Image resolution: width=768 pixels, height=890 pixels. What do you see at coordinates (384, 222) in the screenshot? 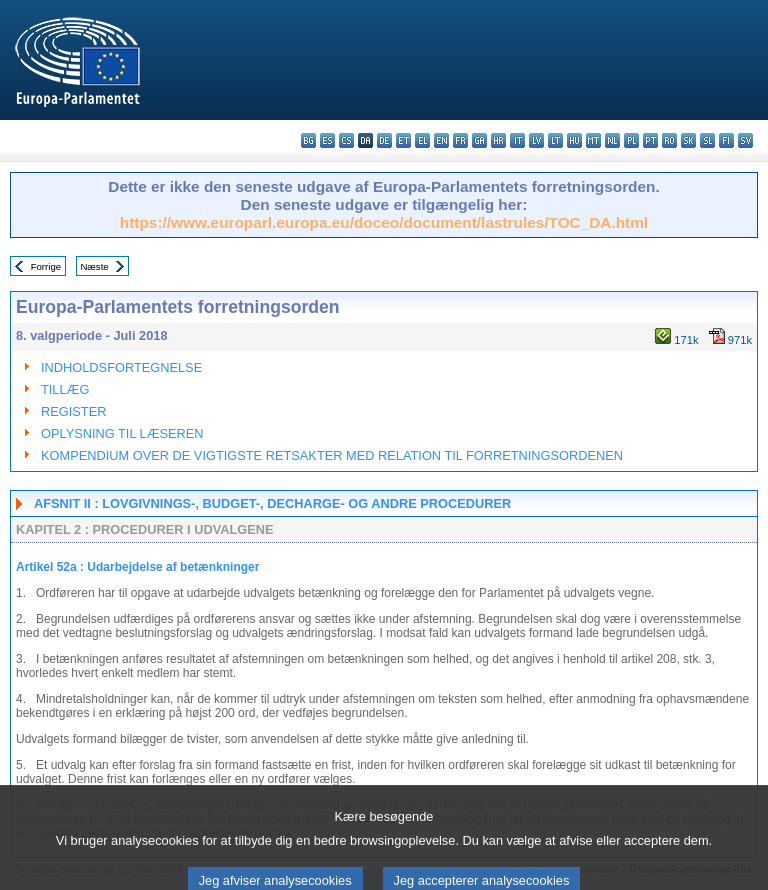
I see `https://www.europarl.europa.eu/doceo/document/lastrules/TOC_DA.html` at bounding box center [384, 222].